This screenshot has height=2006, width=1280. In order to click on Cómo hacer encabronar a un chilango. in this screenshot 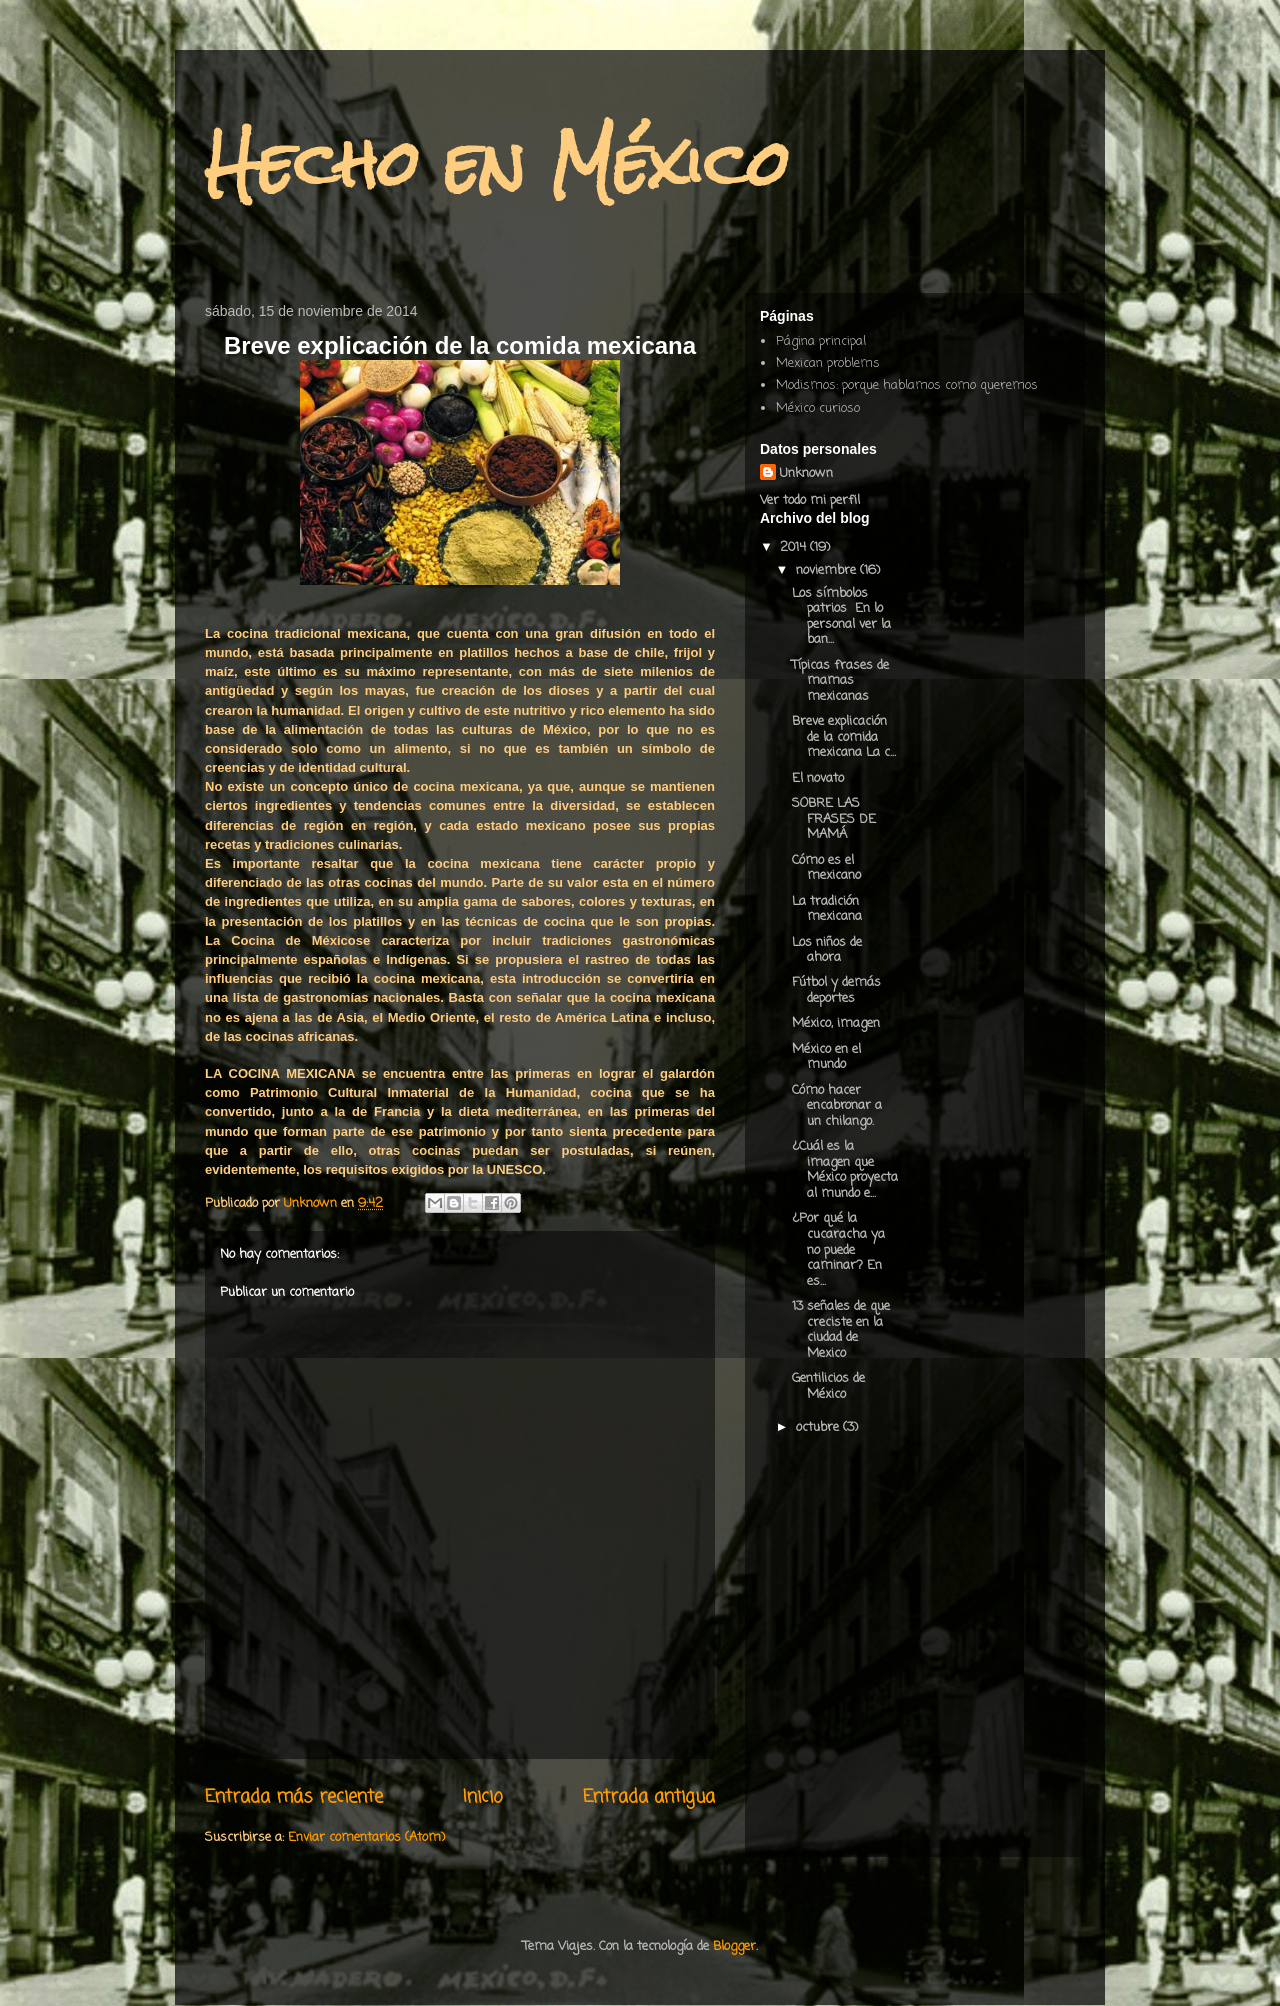, I will do `click(837, 1106)`.